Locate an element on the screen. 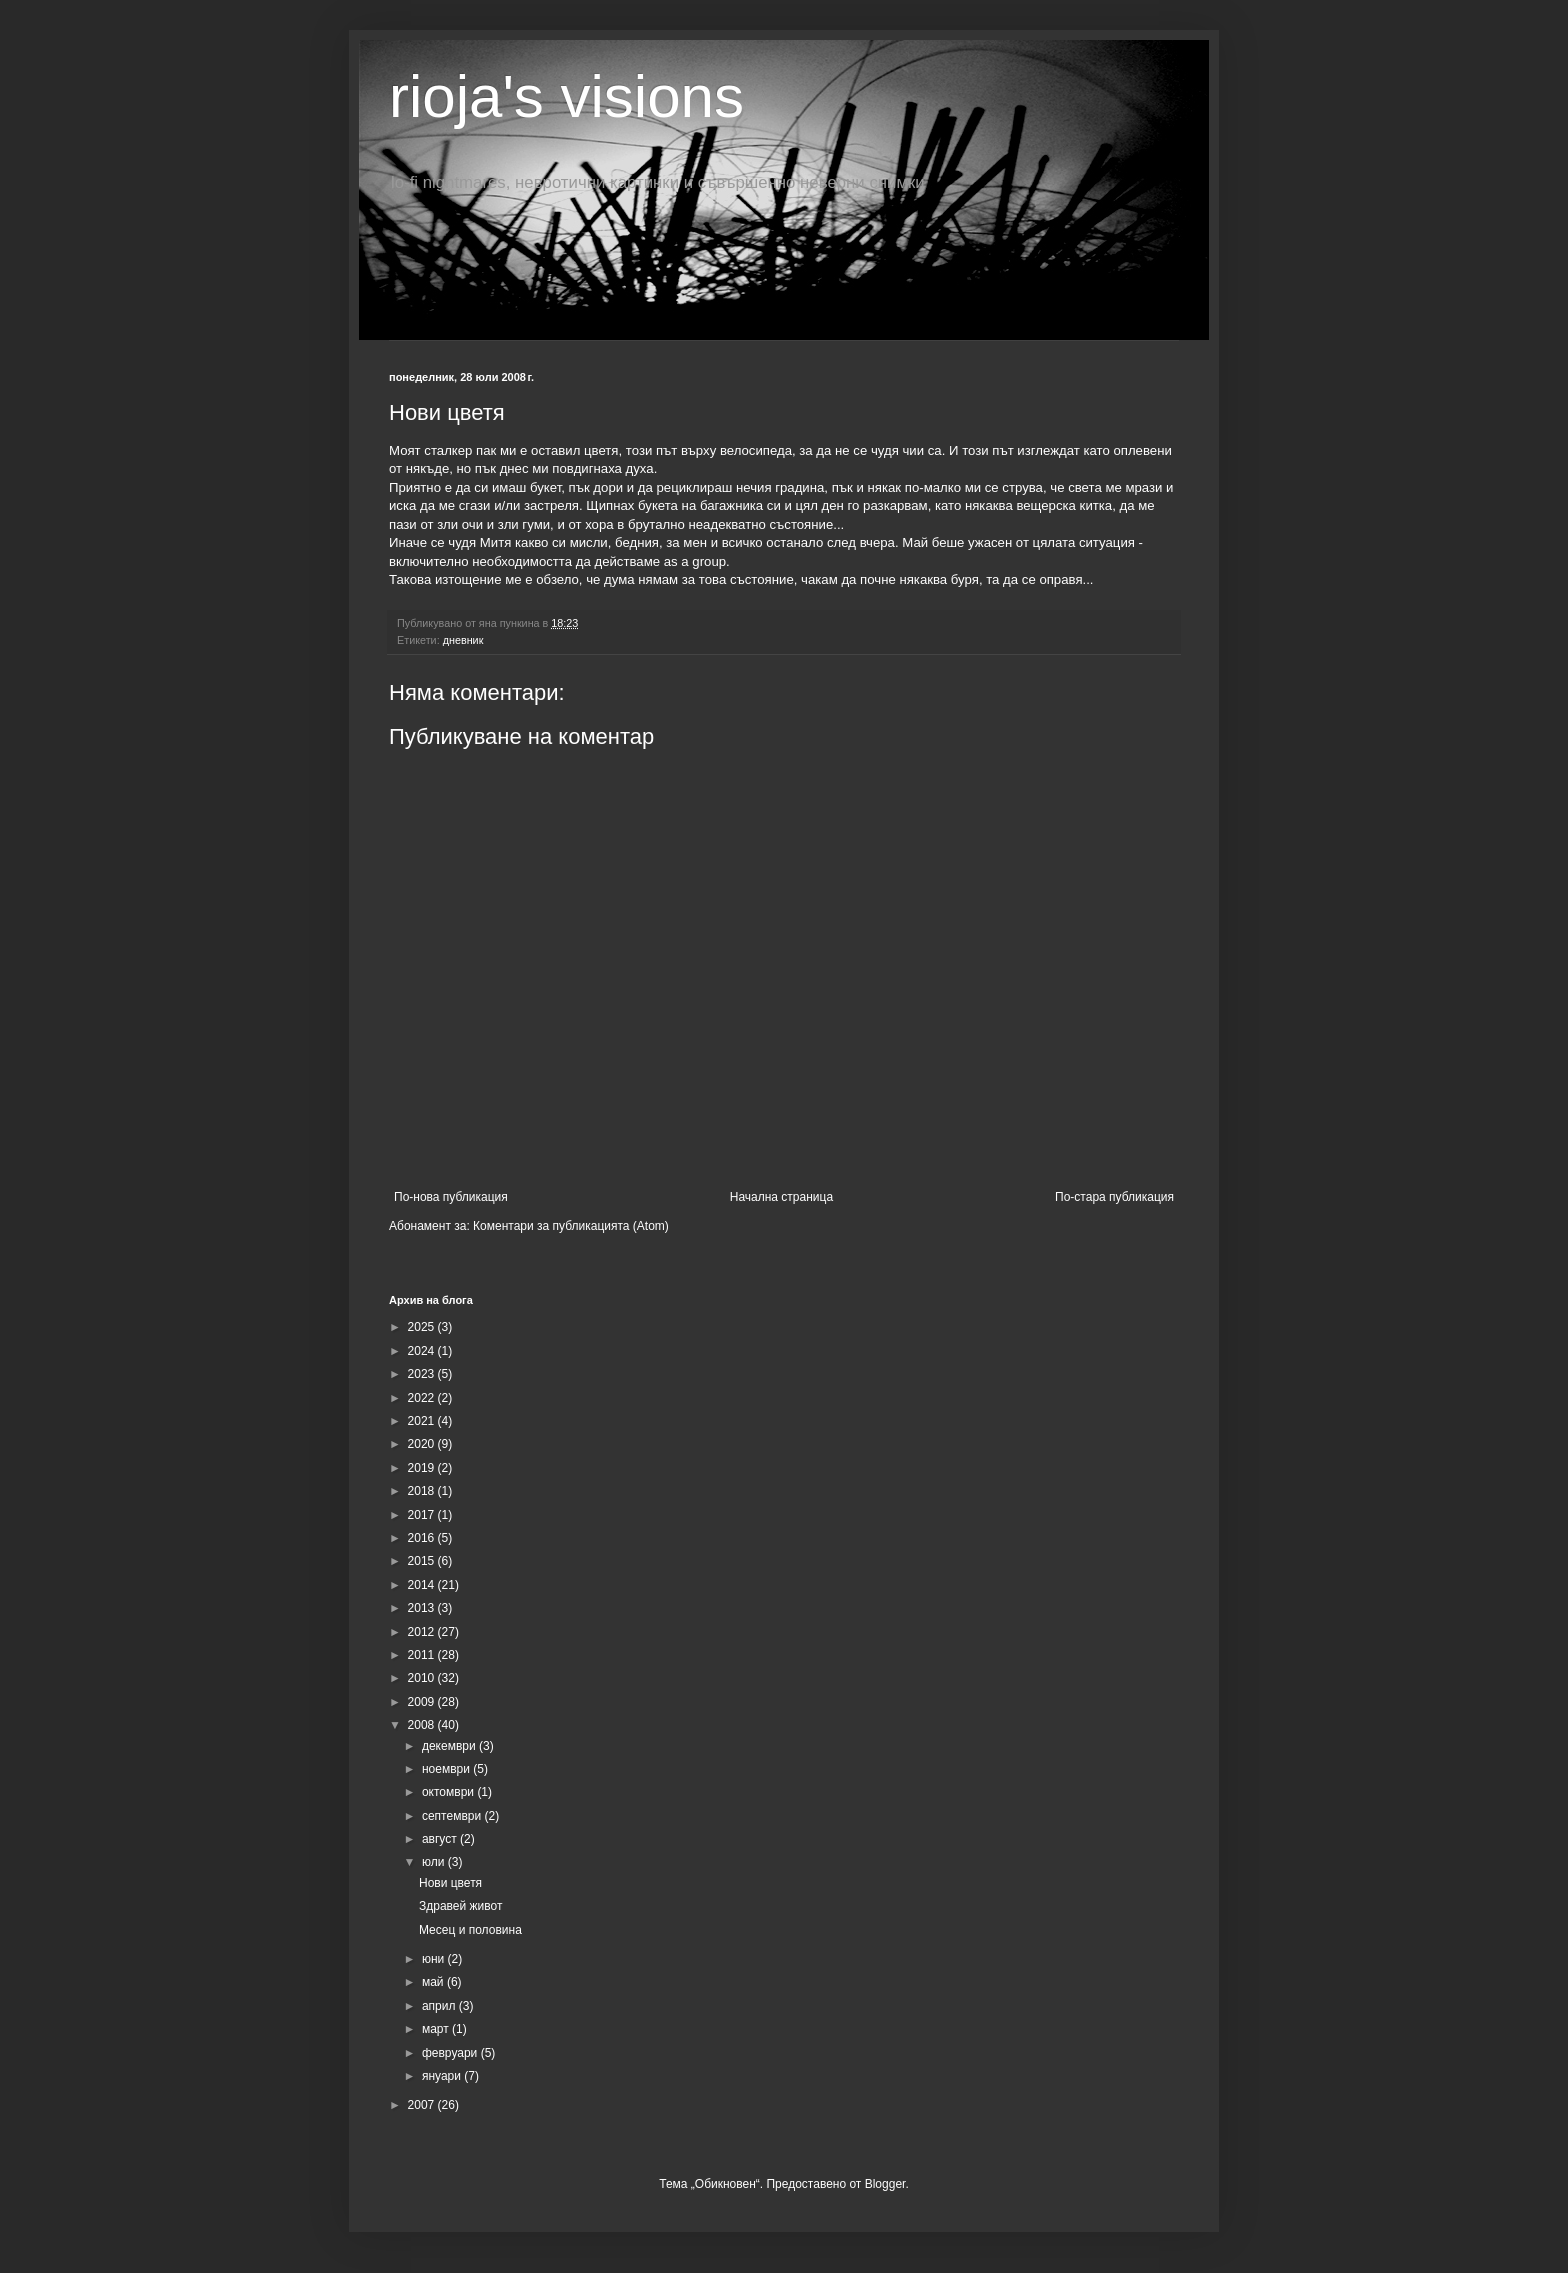  Здравей живот is located at coordinates (460, 1906).